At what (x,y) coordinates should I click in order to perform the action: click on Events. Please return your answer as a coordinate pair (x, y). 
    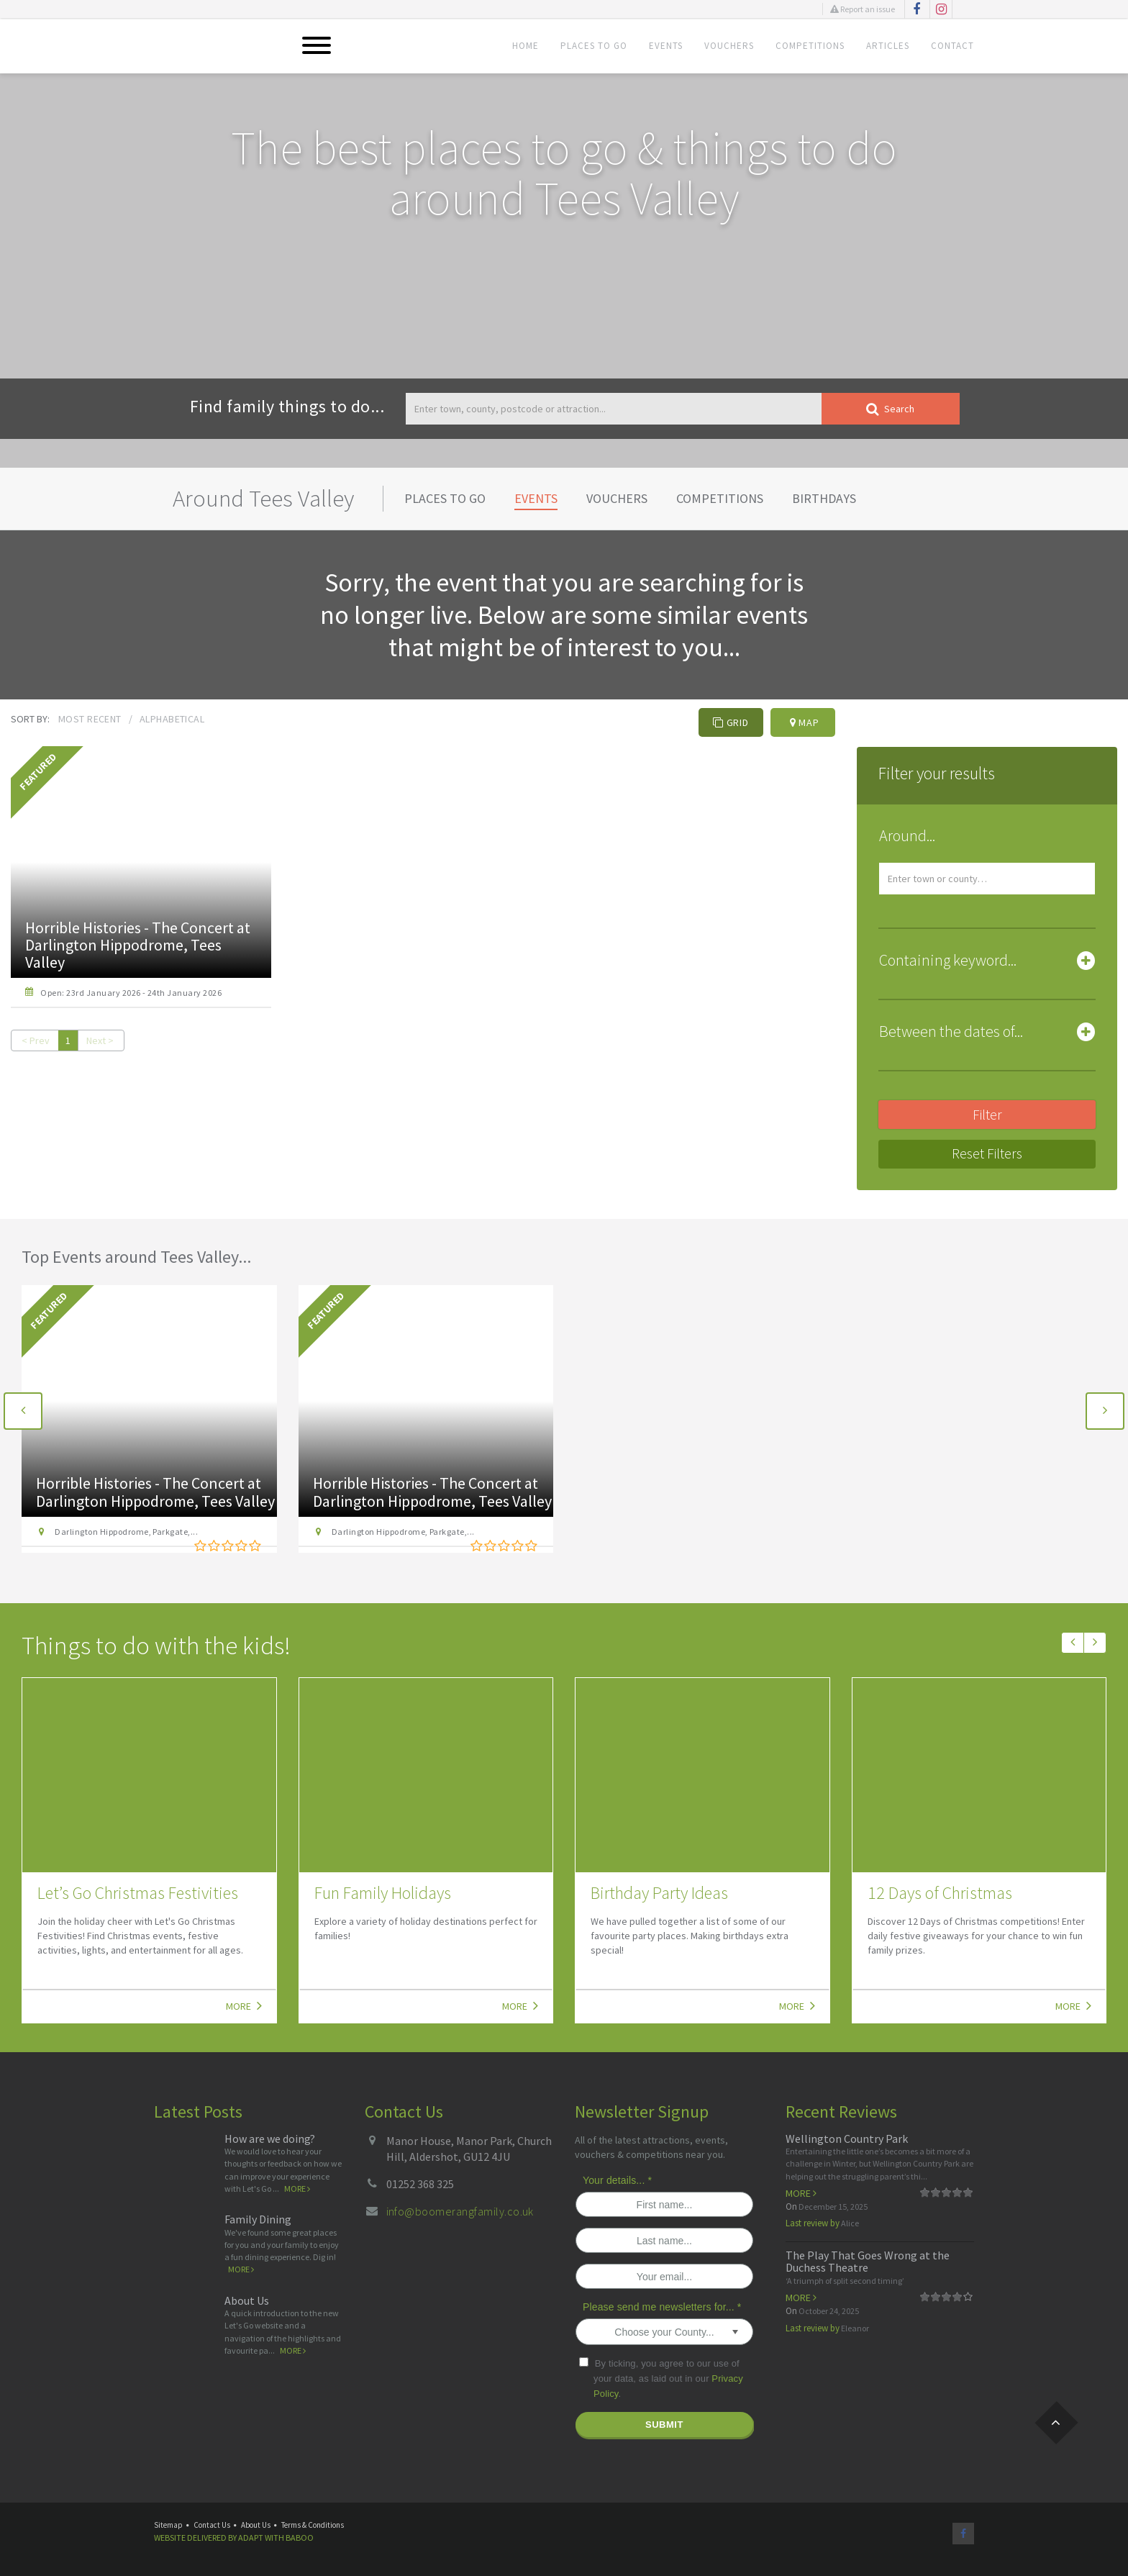
    Looking at the image, I should click on (666, 46).